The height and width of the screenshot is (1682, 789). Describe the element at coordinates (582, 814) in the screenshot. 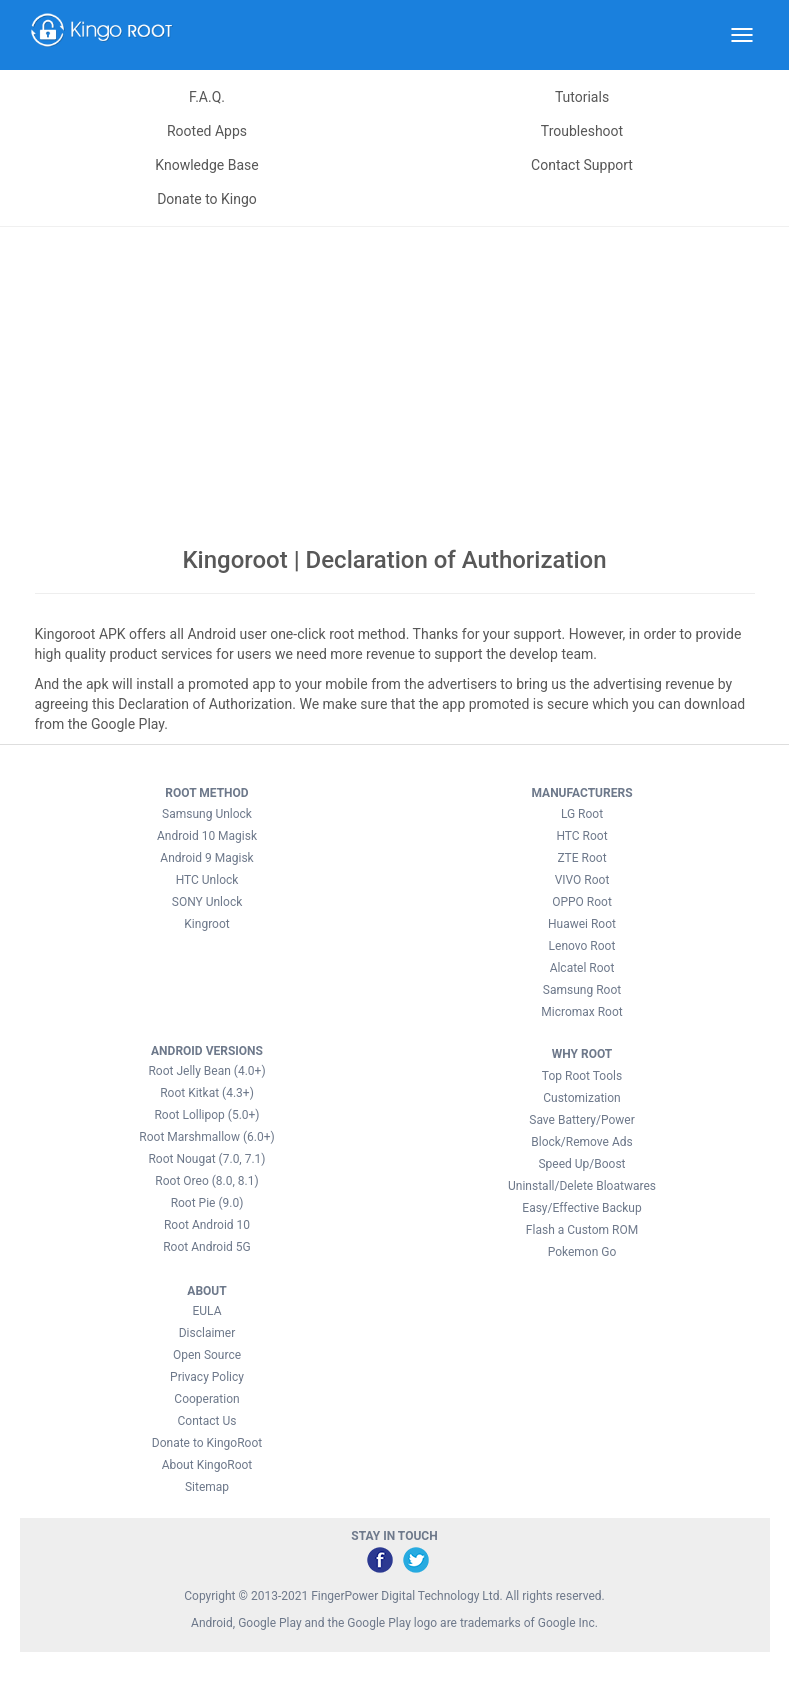

I see `LG Root` at that location.